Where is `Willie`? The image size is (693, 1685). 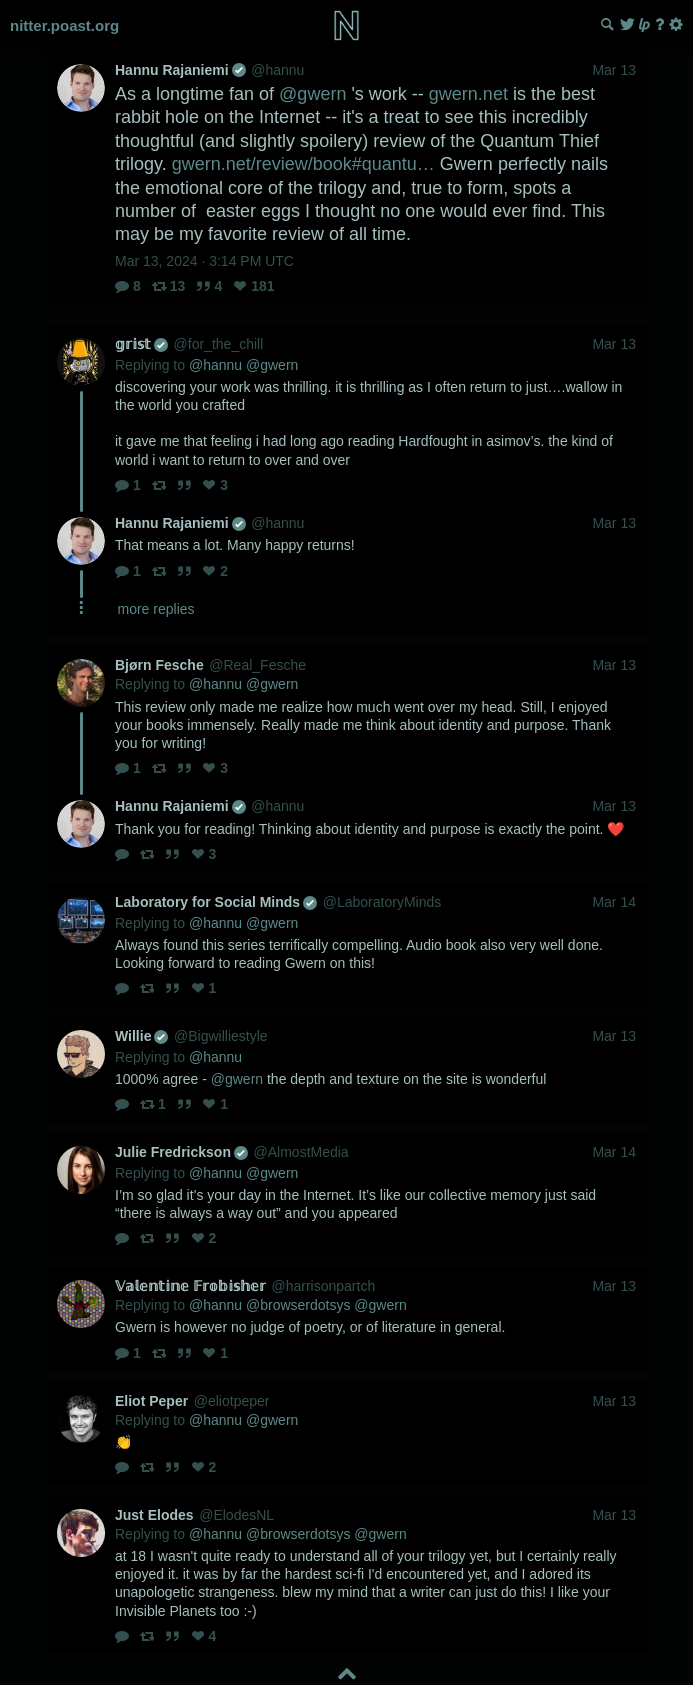
Willie is located at coordinates (141, 1036).